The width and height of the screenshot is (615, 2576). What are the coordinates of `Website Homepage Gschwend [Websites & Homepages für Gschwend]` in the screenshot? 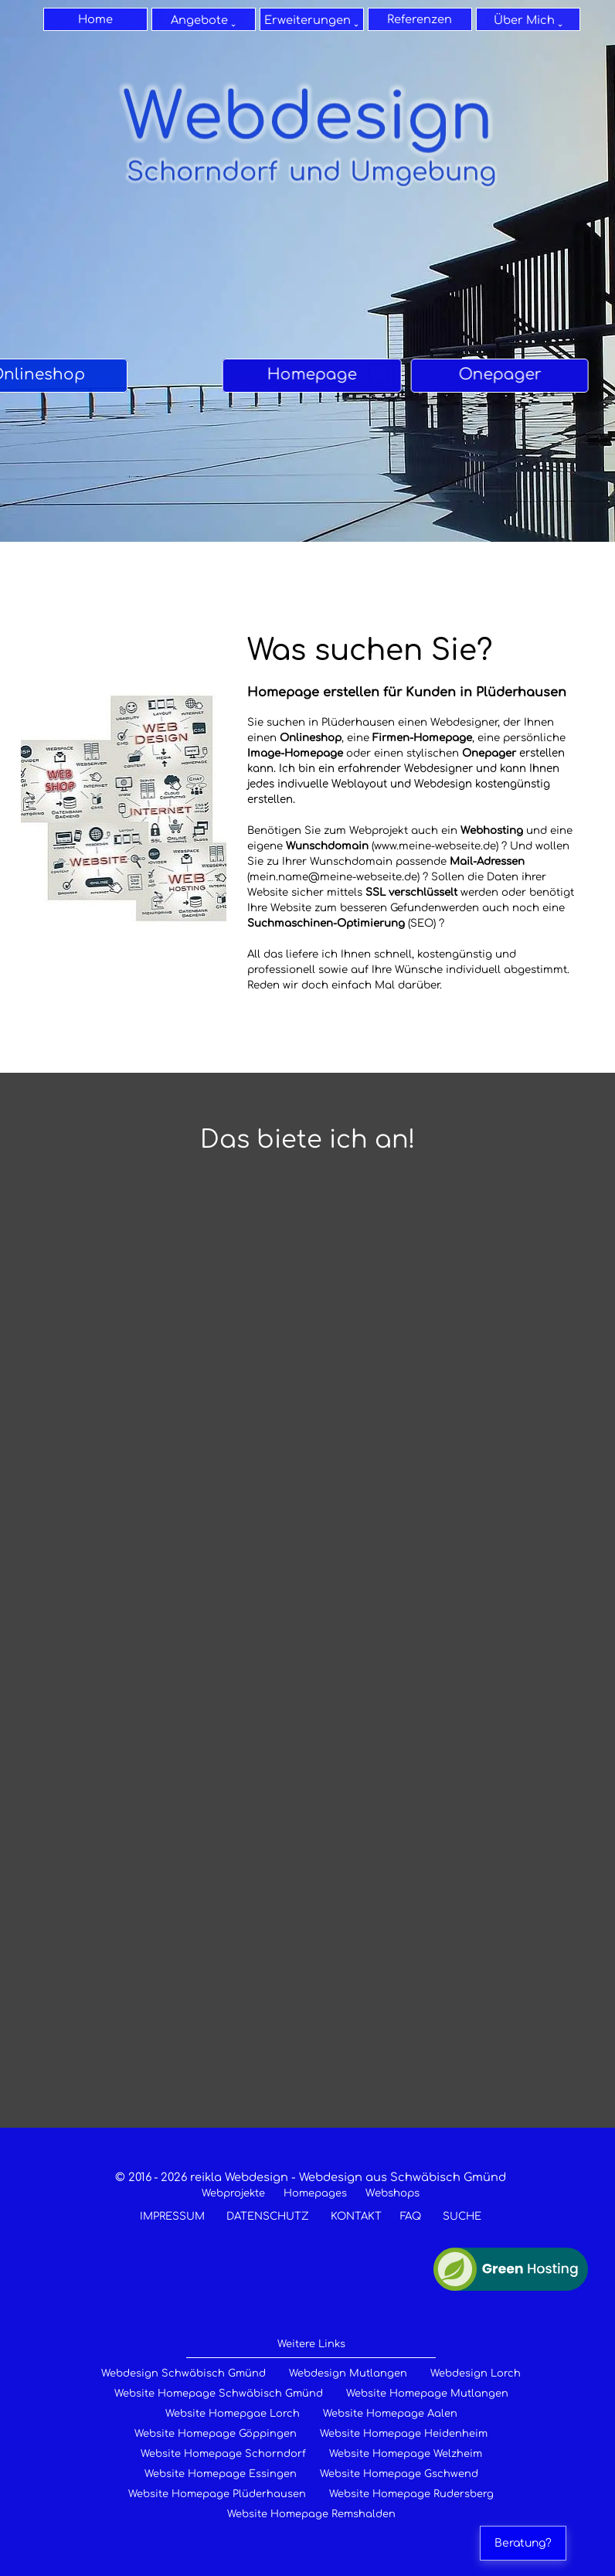 It's located at (399, 2474).